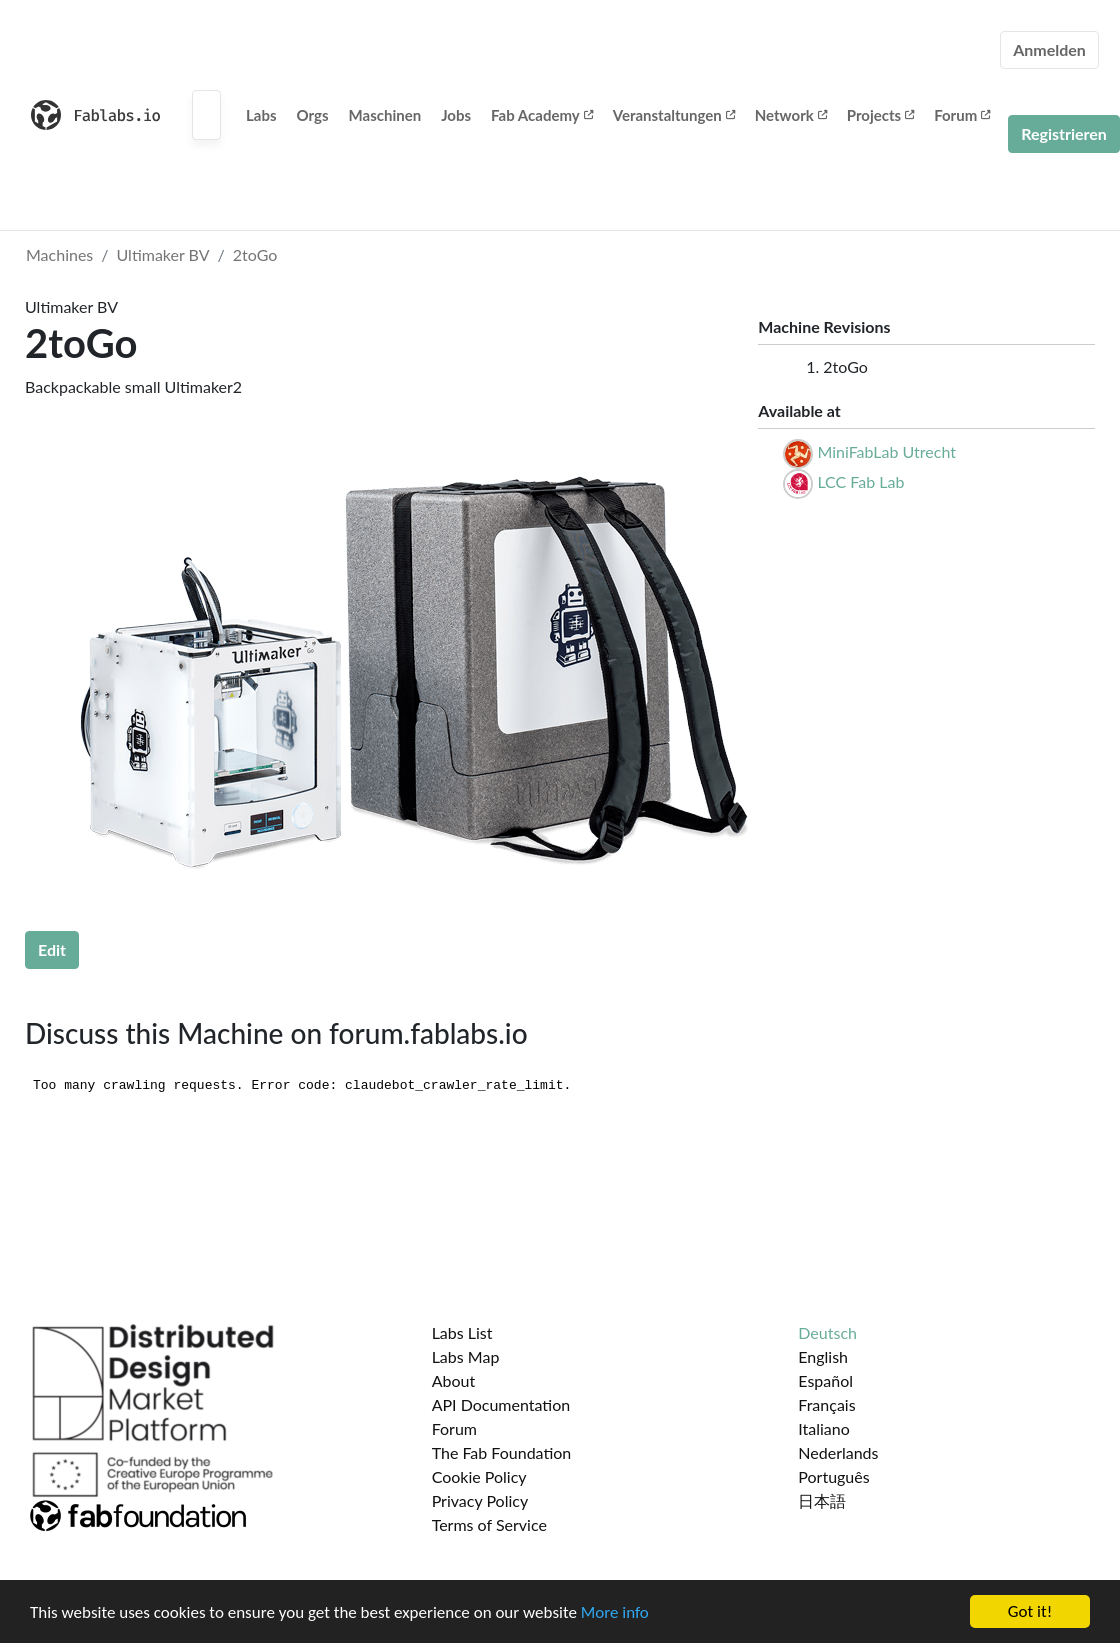  Describe the element at coordinates (962, 115) in the screenshot. I see `Forum` at that location.